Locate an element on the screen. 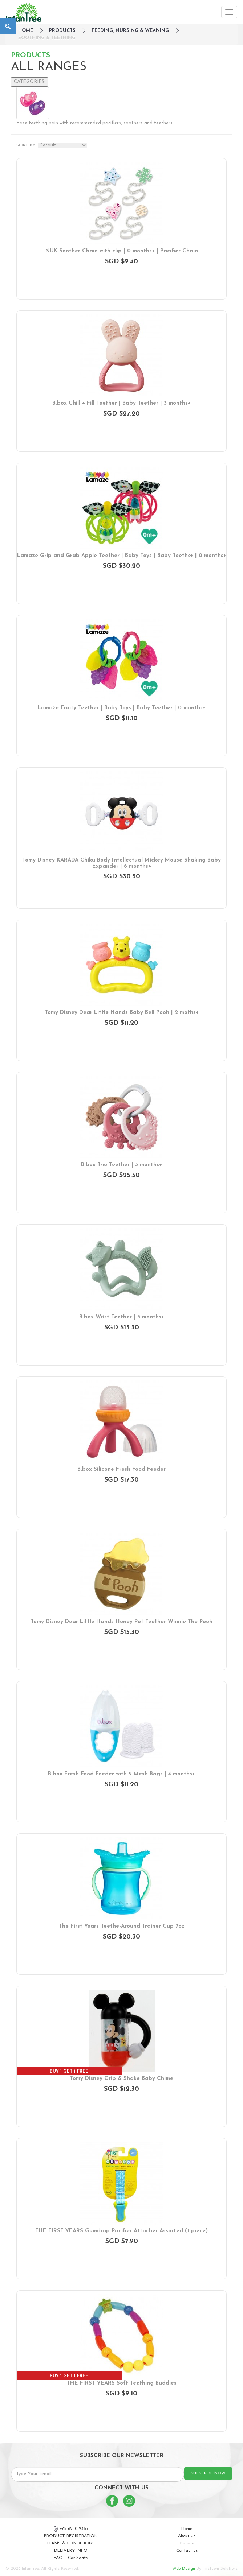  Tomy Disney Dear Little Hands Baby Bell Pooh | 2 moths+ is located at coordinates (122, 1012).